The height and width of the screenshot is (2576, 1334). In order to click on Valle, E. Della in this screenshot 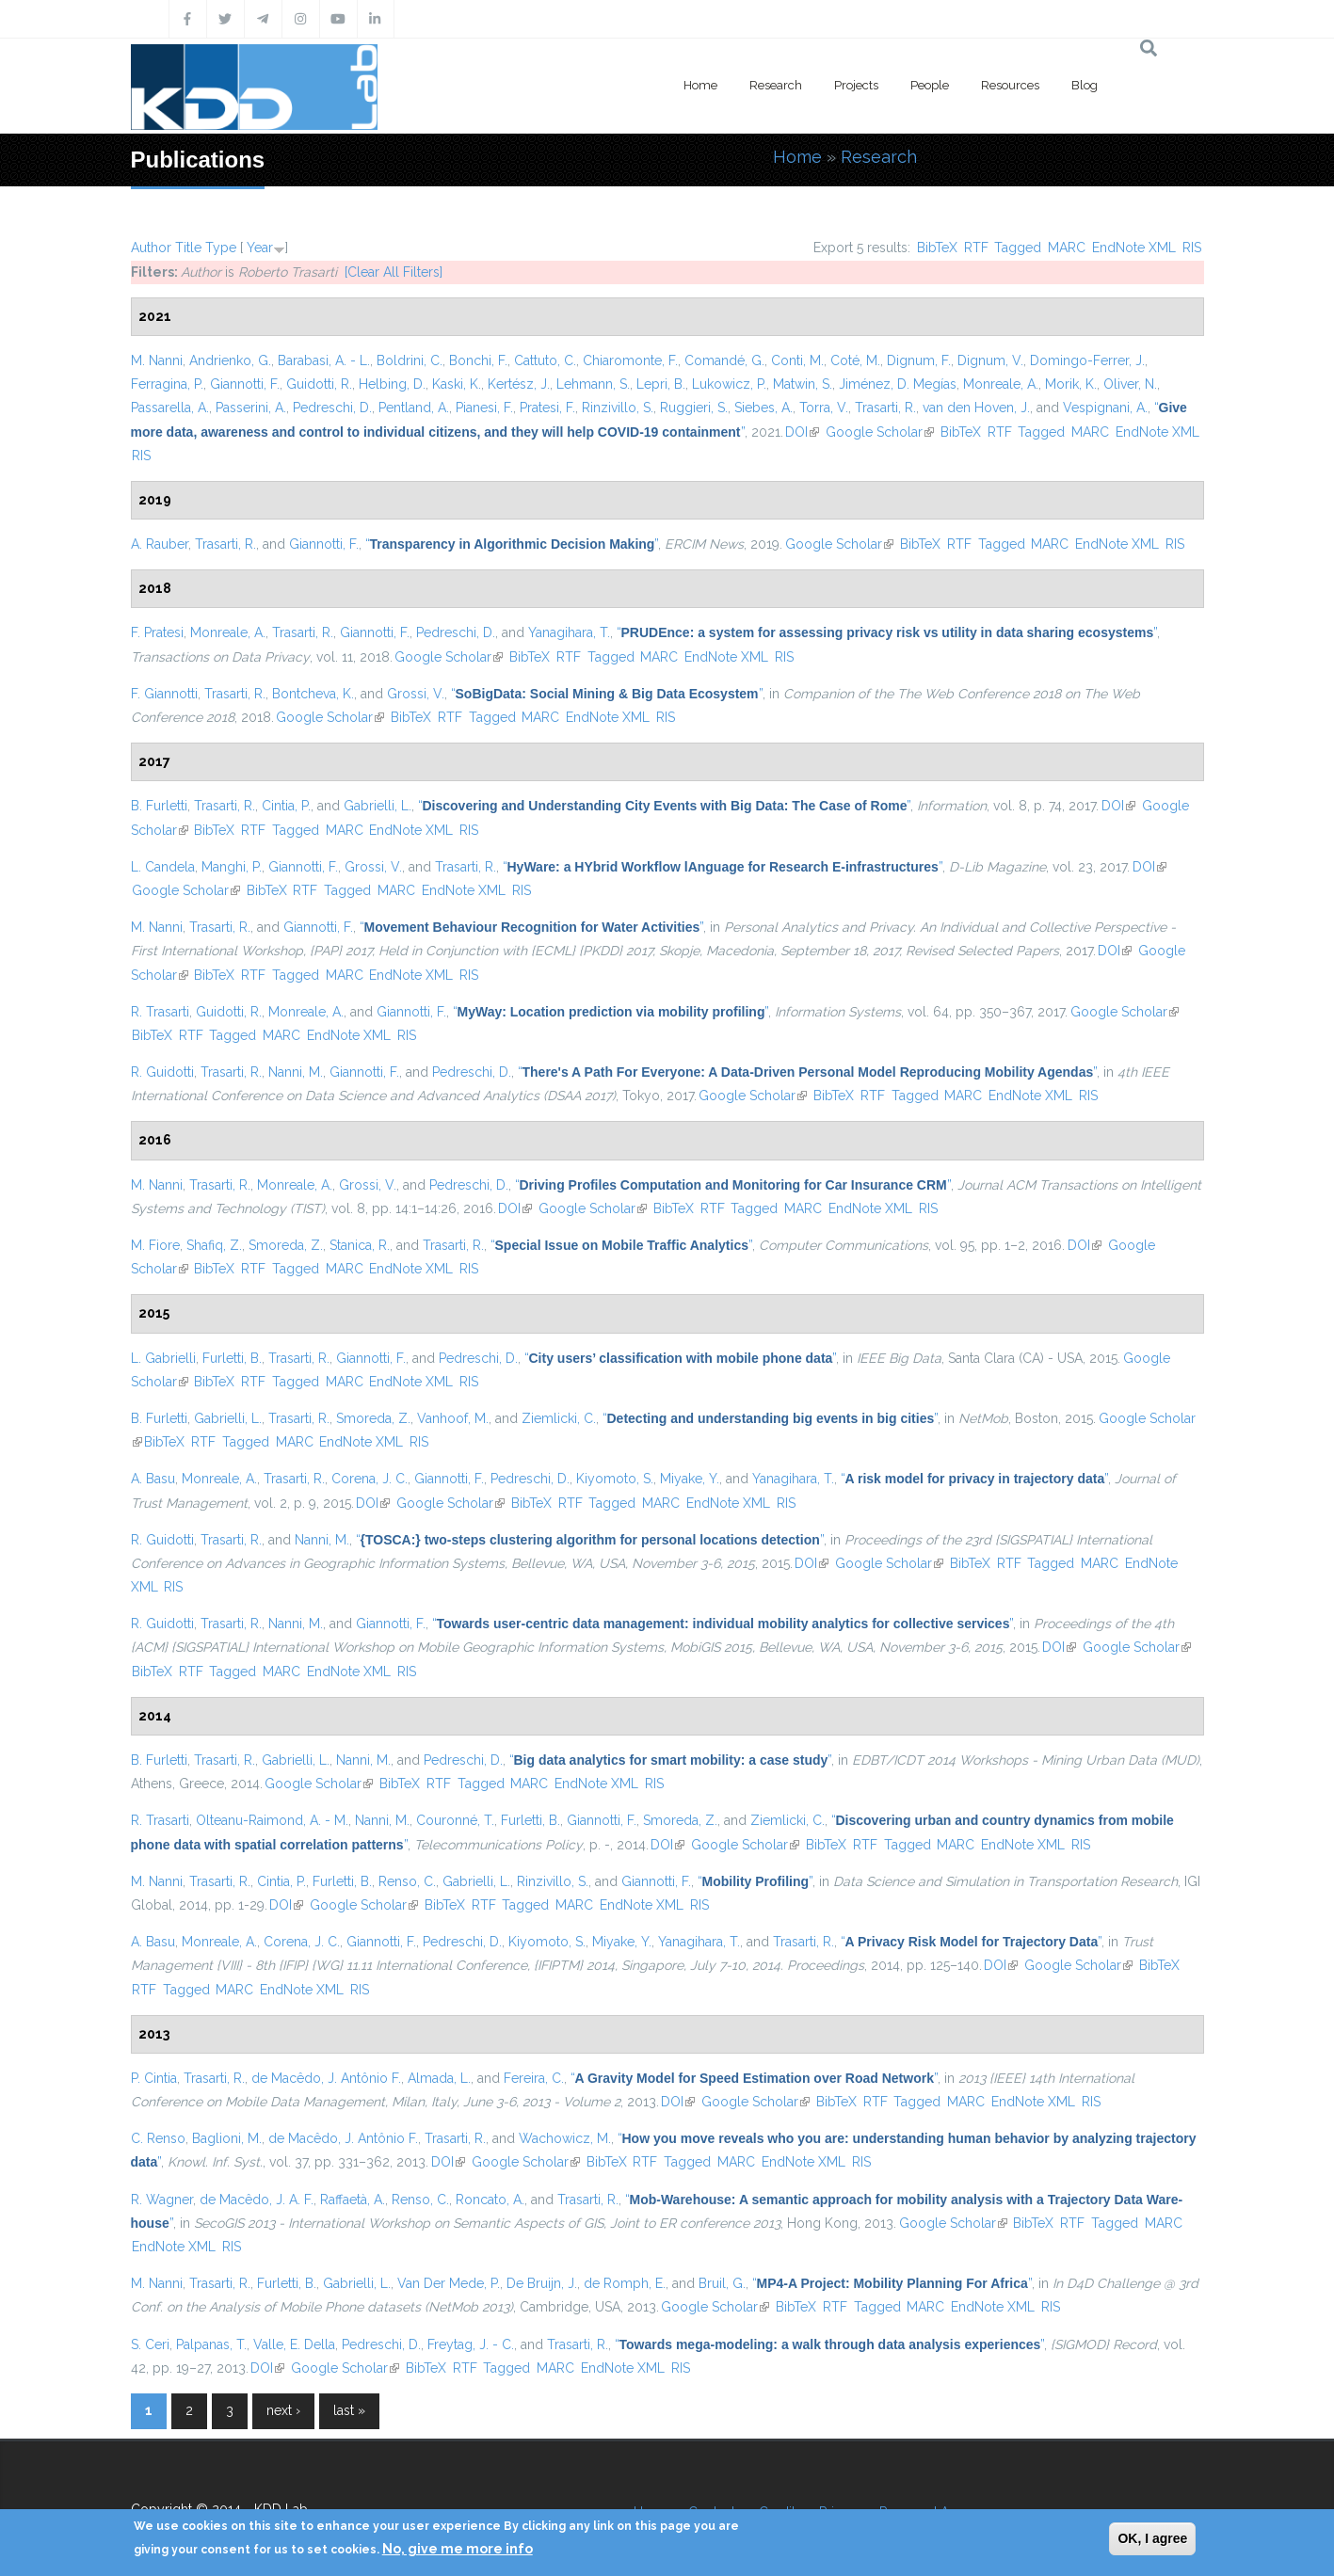, I will do `click(294, 2344)`.